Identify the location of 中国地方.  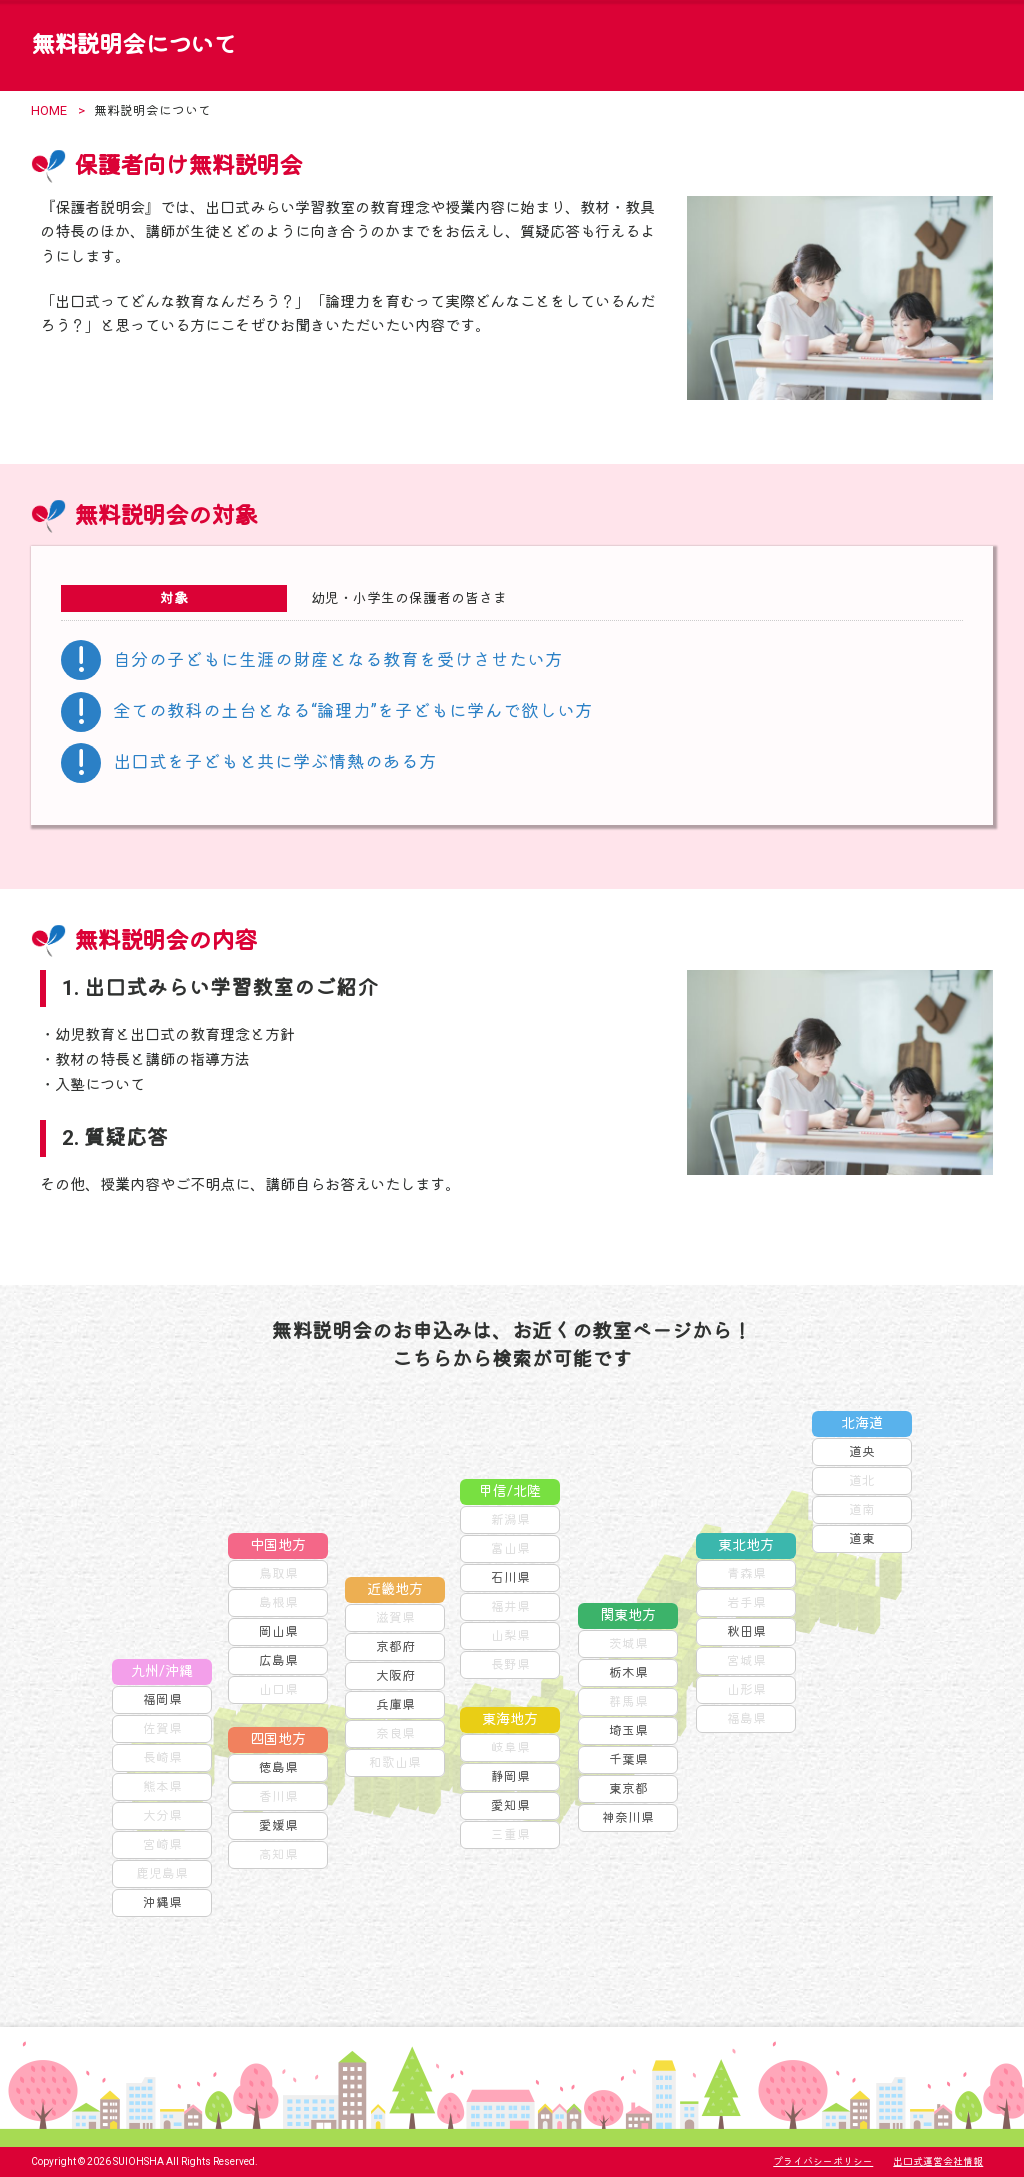
(278, 1545).